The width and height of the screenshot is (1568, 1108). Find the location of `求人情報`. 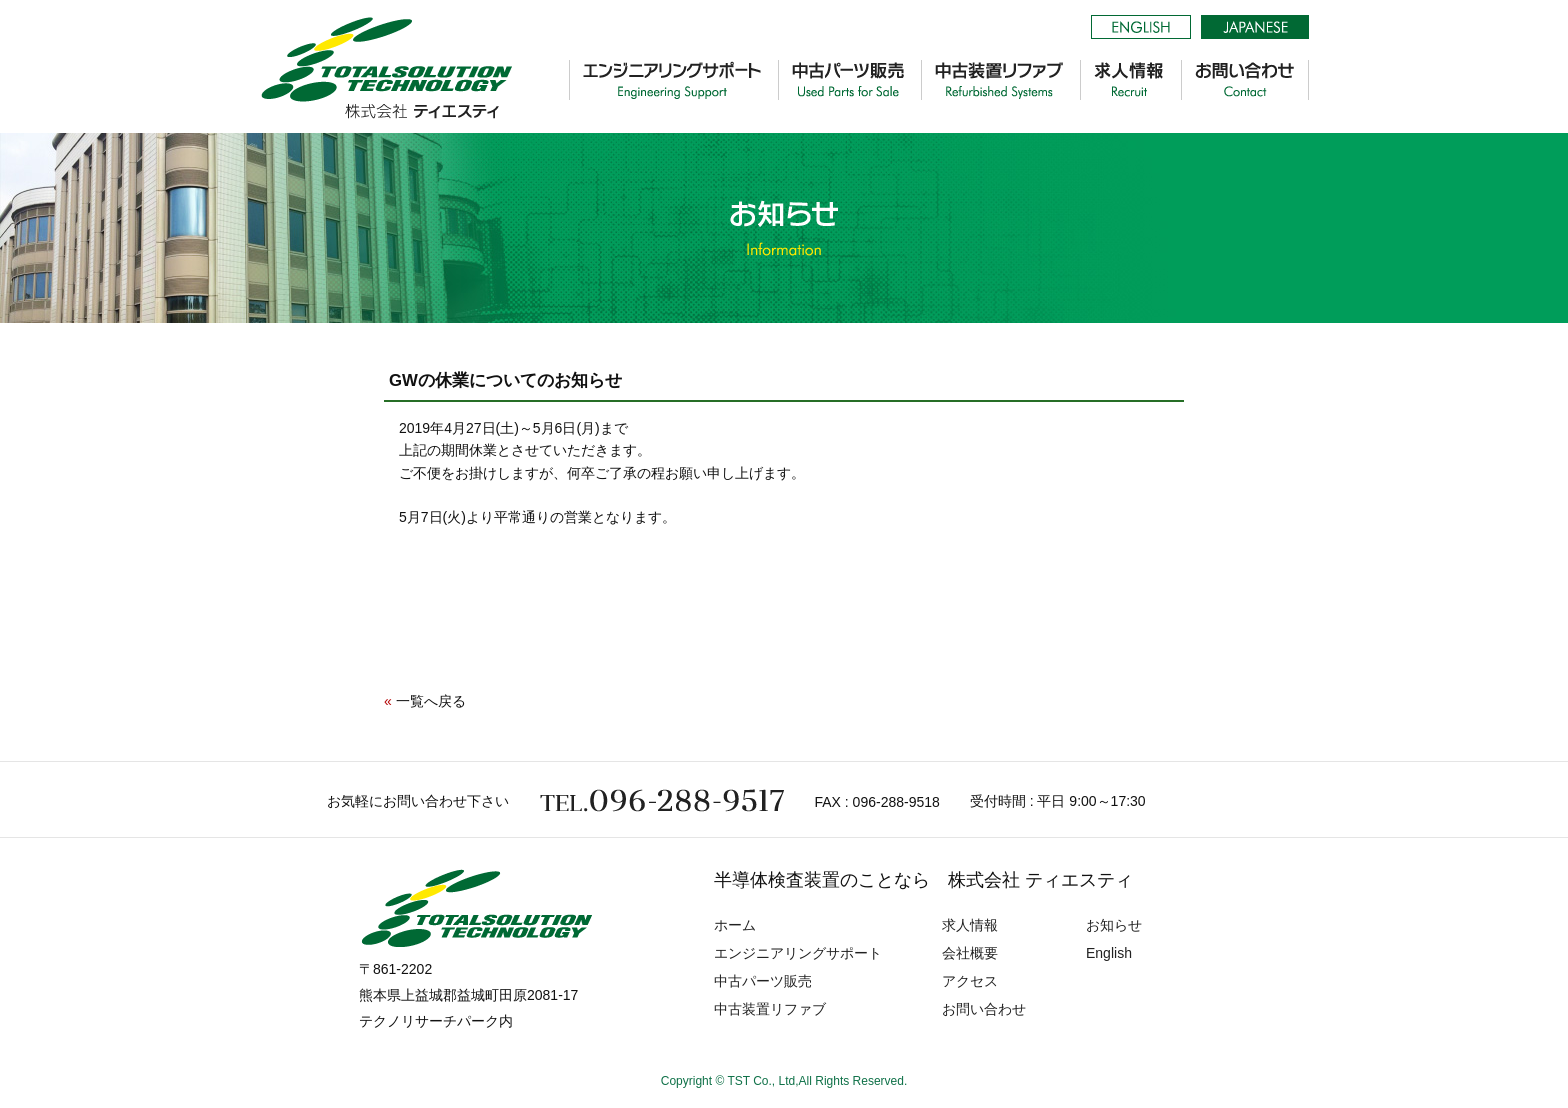

求人情報 is located at coordinates (970, 925).